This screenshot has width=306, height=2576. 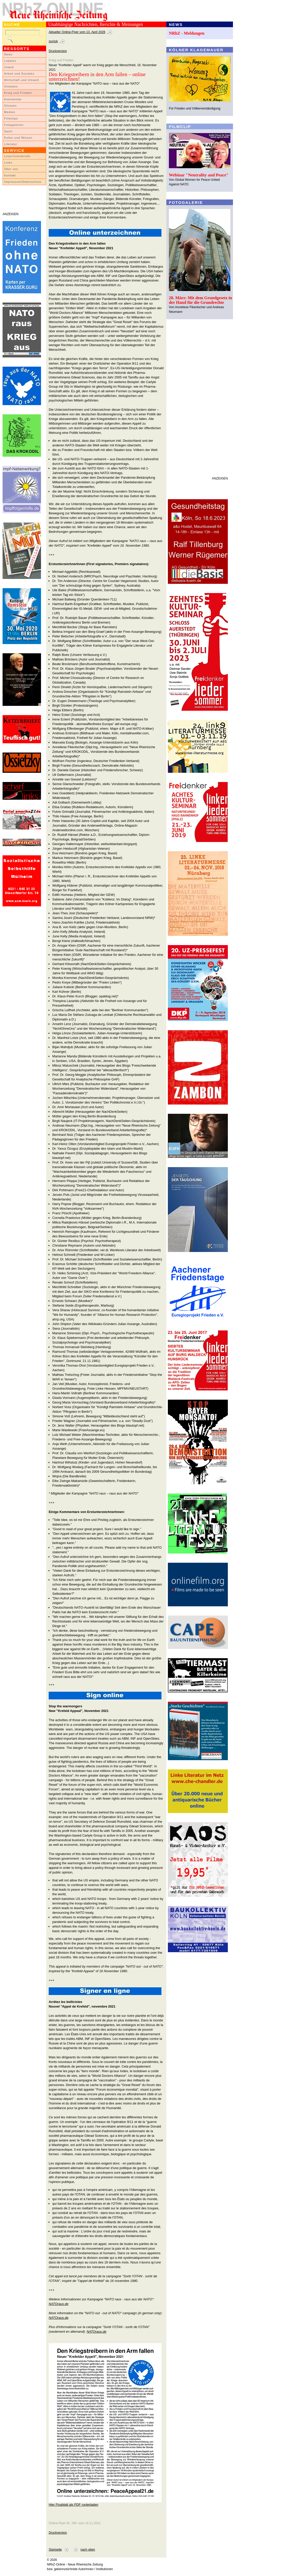 What do you see at coordinates (187, 33) in the screenshot?
I see `NRhZ - Meldungen` at bounding box center [187, 33].